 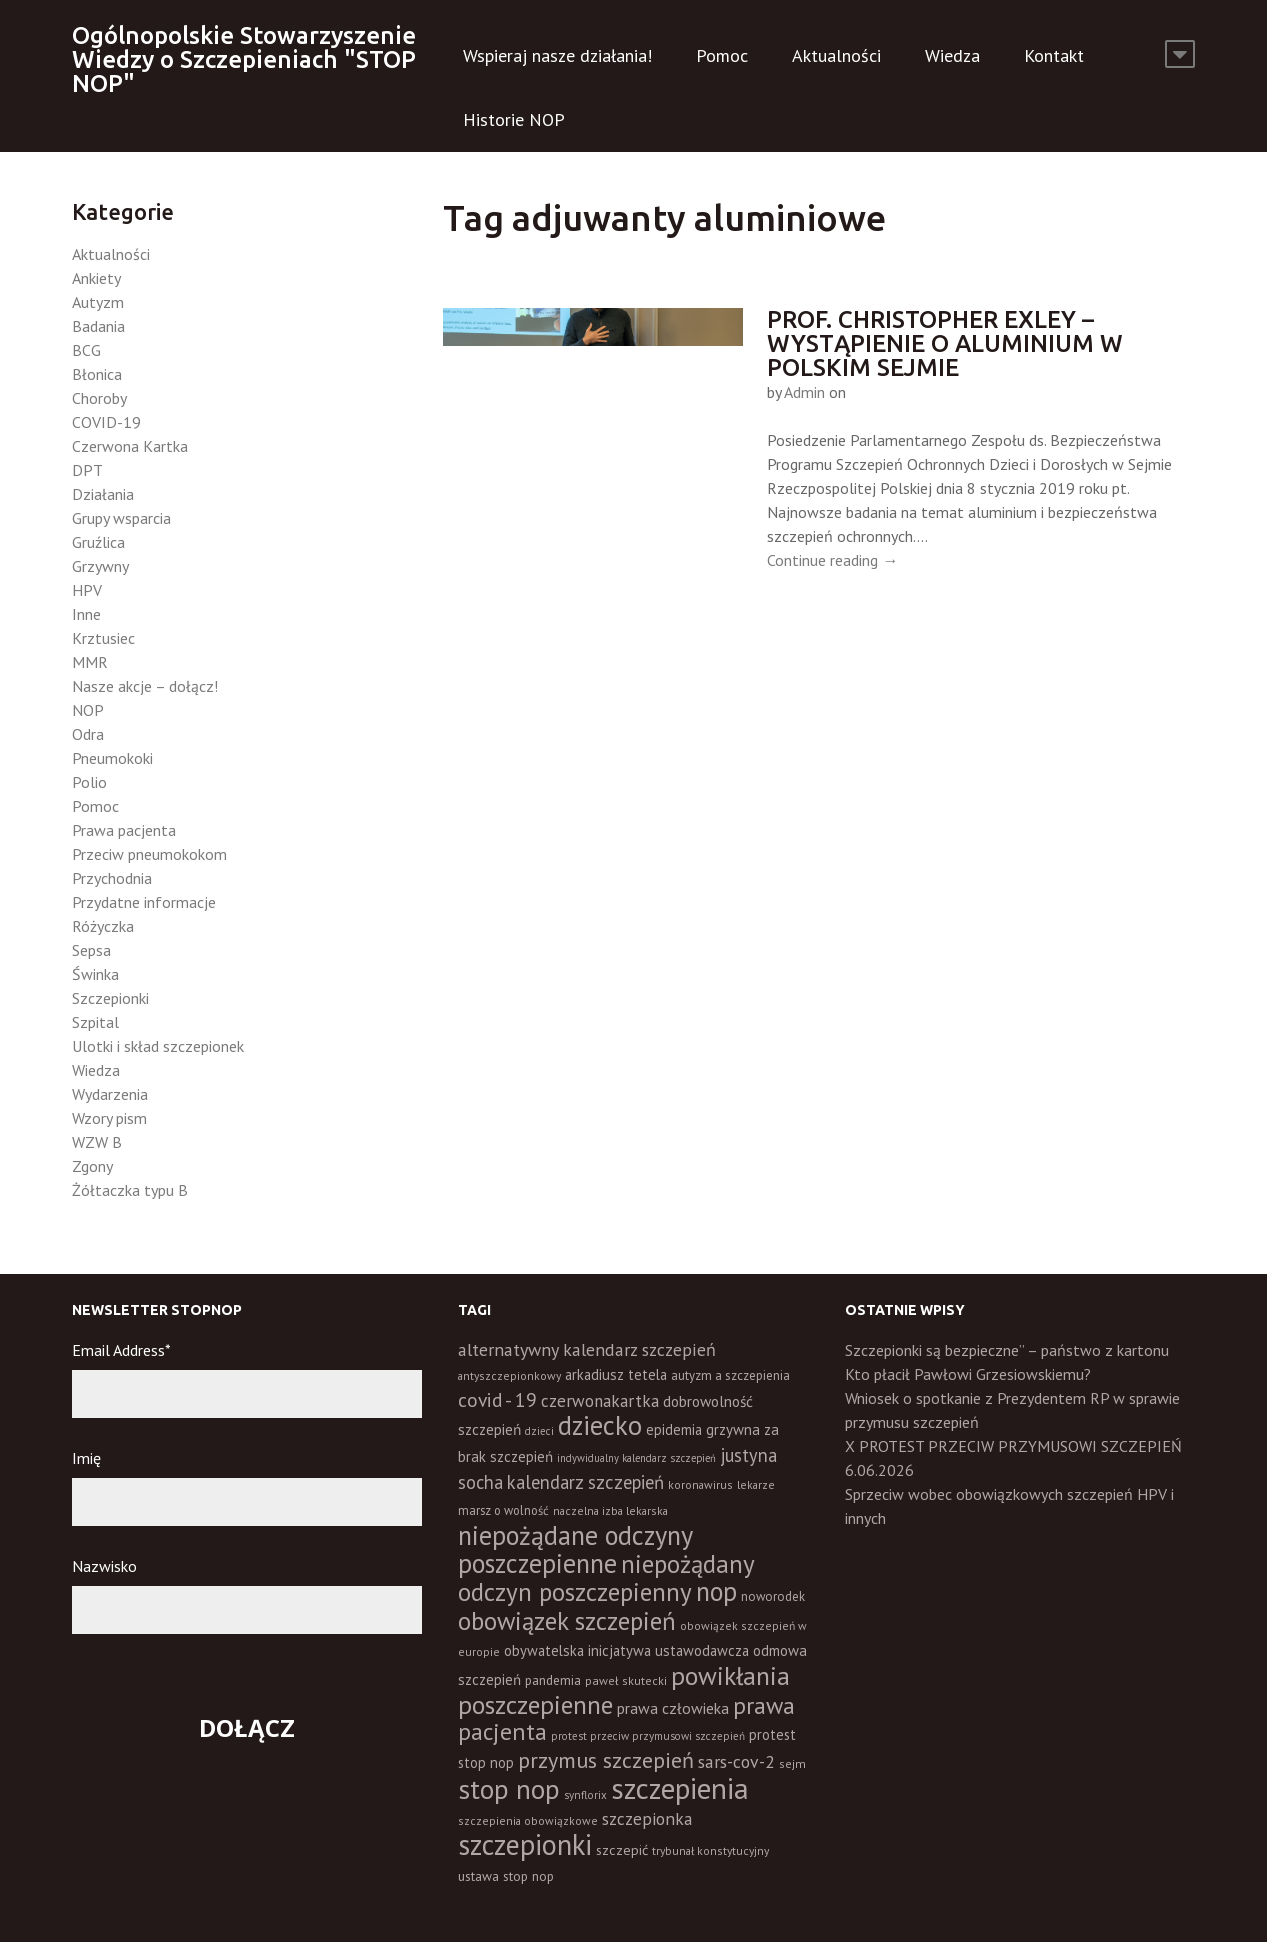 I want to click on Prof. Christopher Exley – wystąpienie o aluminium w polskim sejmie, so click(x=945, y=343).